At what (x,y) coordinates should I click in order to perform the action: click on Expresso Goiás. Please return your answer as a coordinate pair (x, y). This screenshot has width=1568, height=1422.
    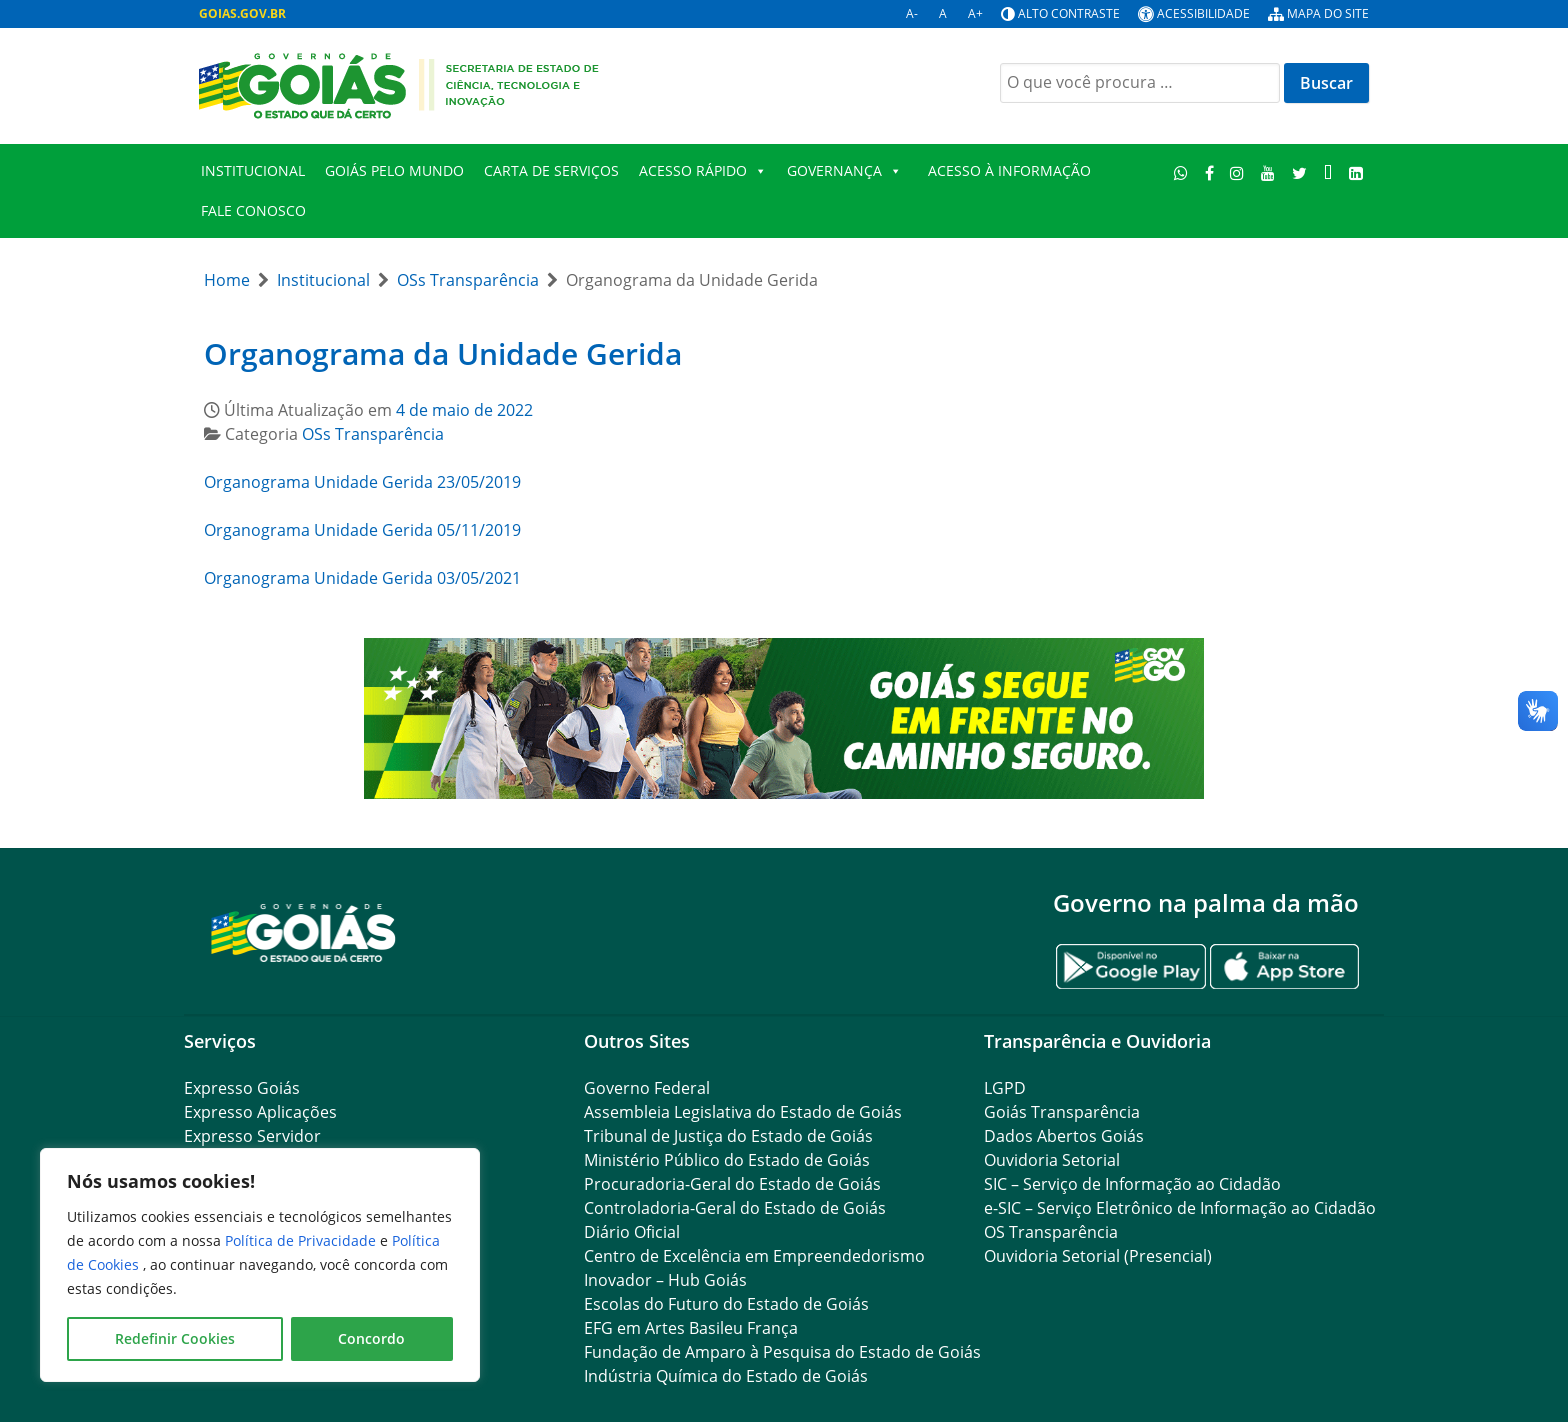
    Looking at the image, I should click on (242, 1088).